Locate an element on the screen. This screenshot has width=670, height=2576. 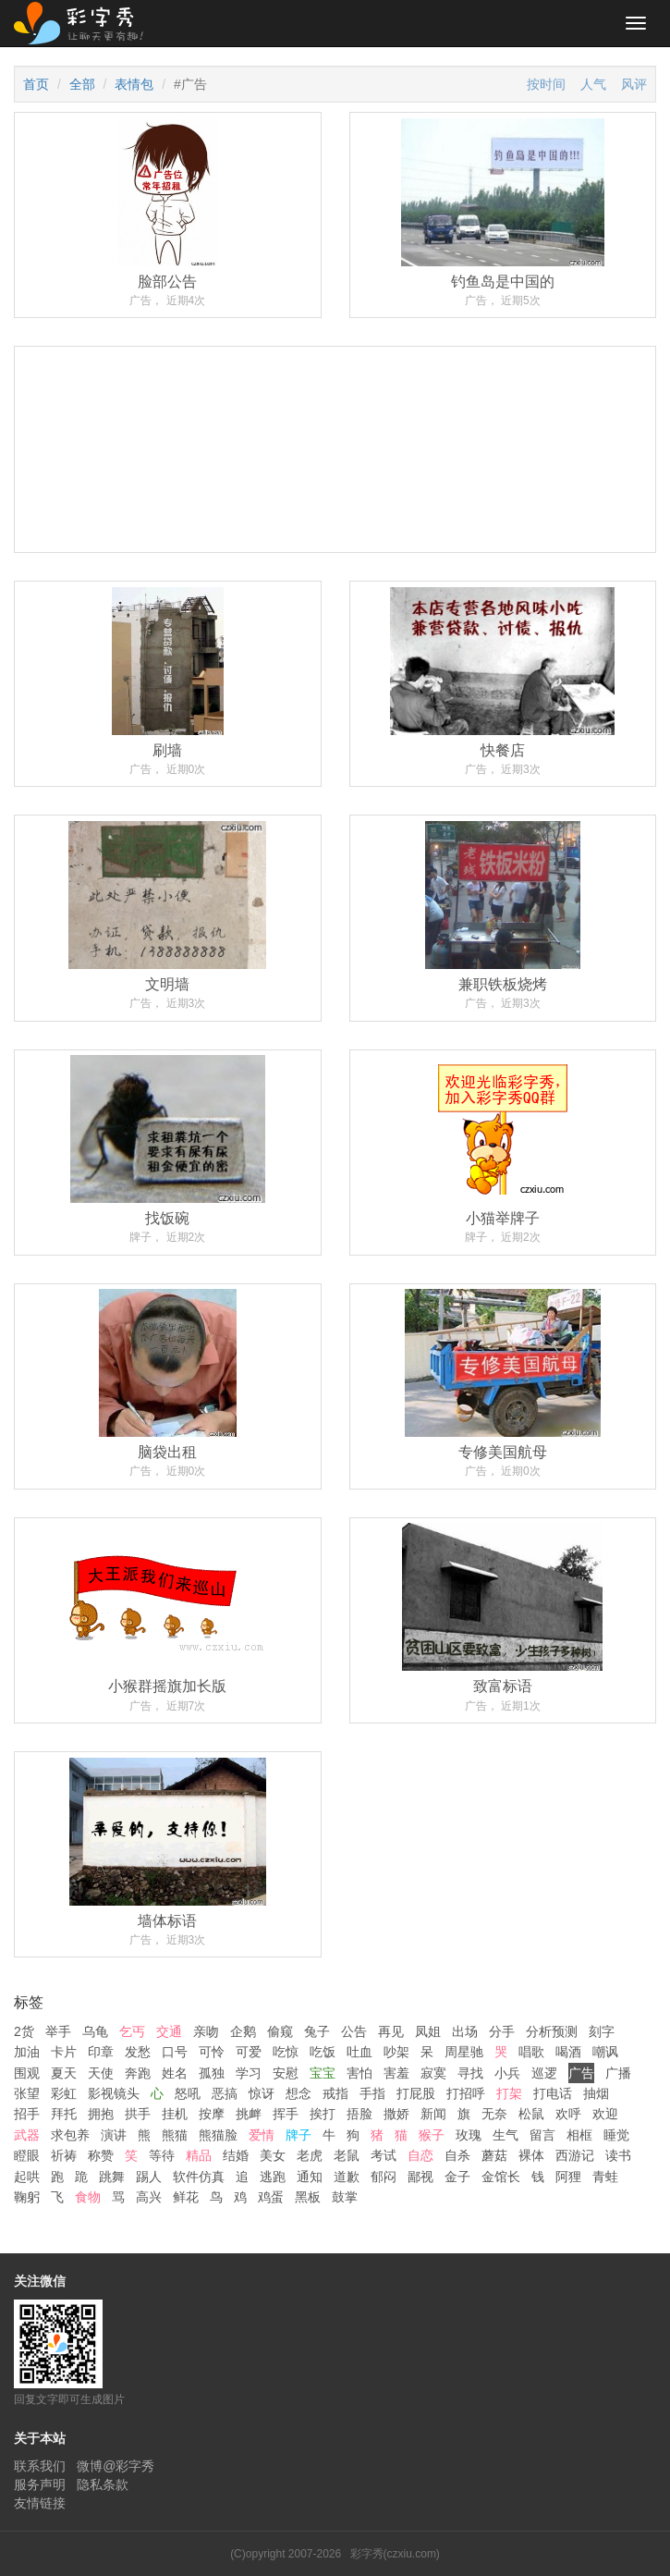
黑板 is located at coordinates (308, 2197).